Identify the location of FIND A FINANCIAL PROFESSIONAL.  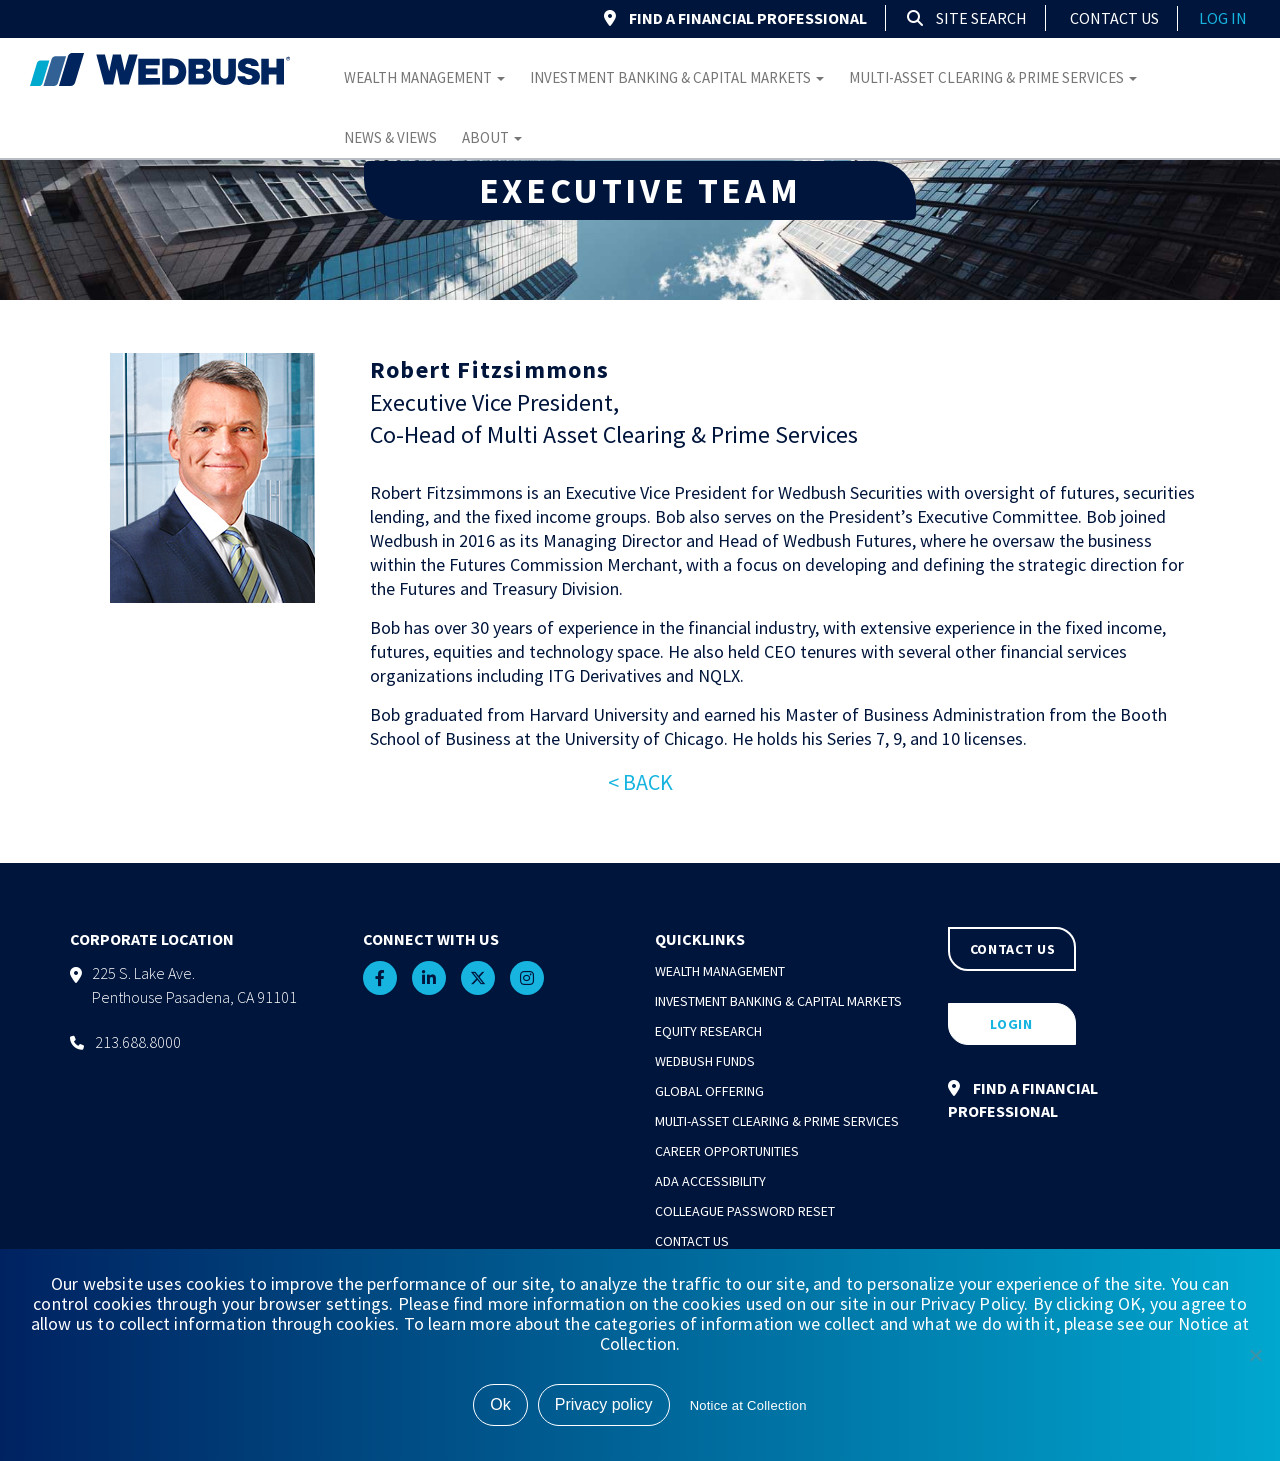
(735, 18).